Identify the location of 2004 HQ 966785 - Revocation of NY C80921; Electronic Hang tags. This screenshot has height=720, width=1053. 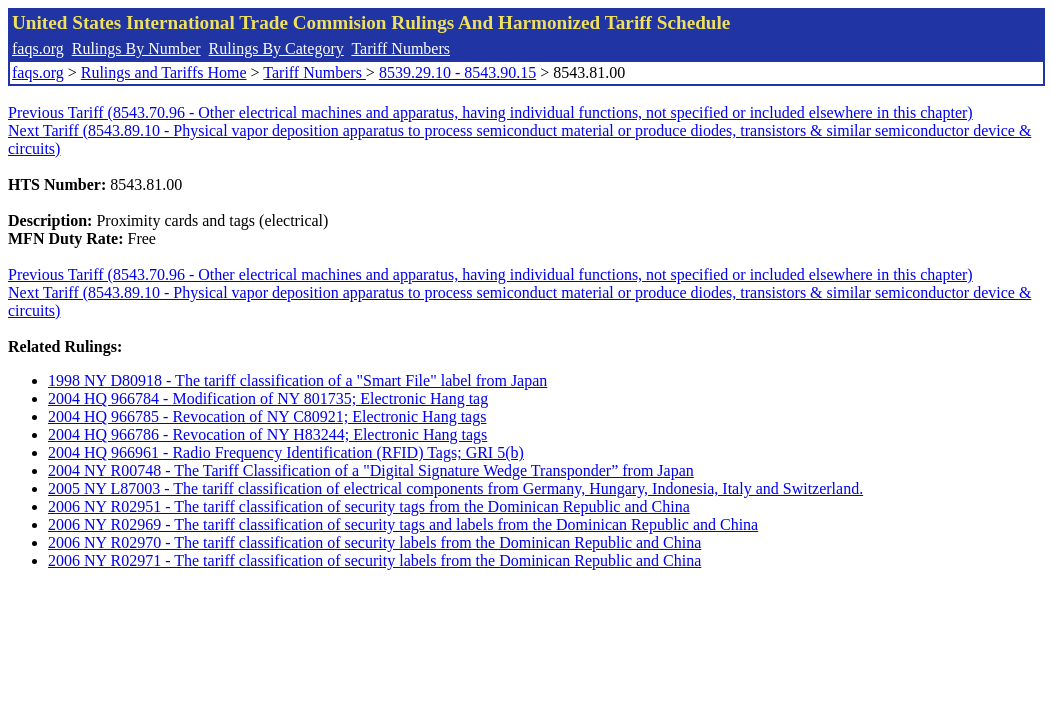
(267, 416).